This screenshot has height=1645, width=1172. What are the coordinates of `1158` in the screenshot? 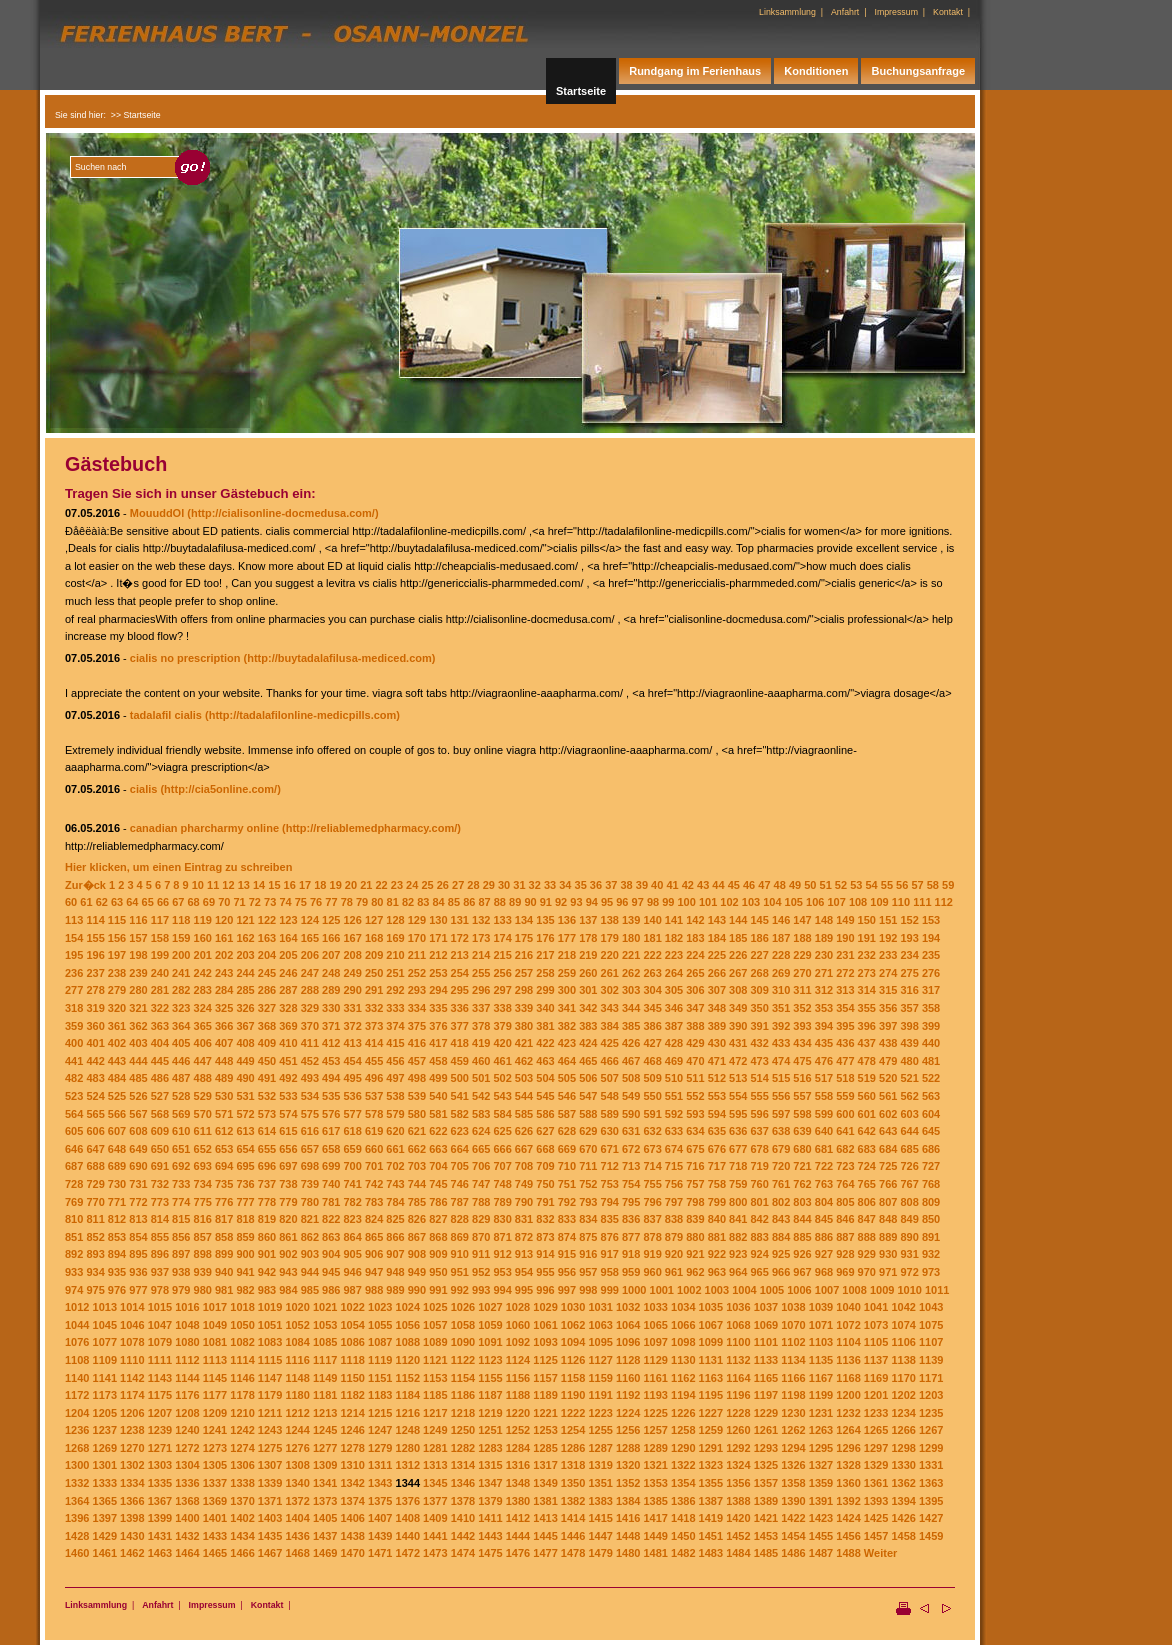 It's located at (573, 1378).